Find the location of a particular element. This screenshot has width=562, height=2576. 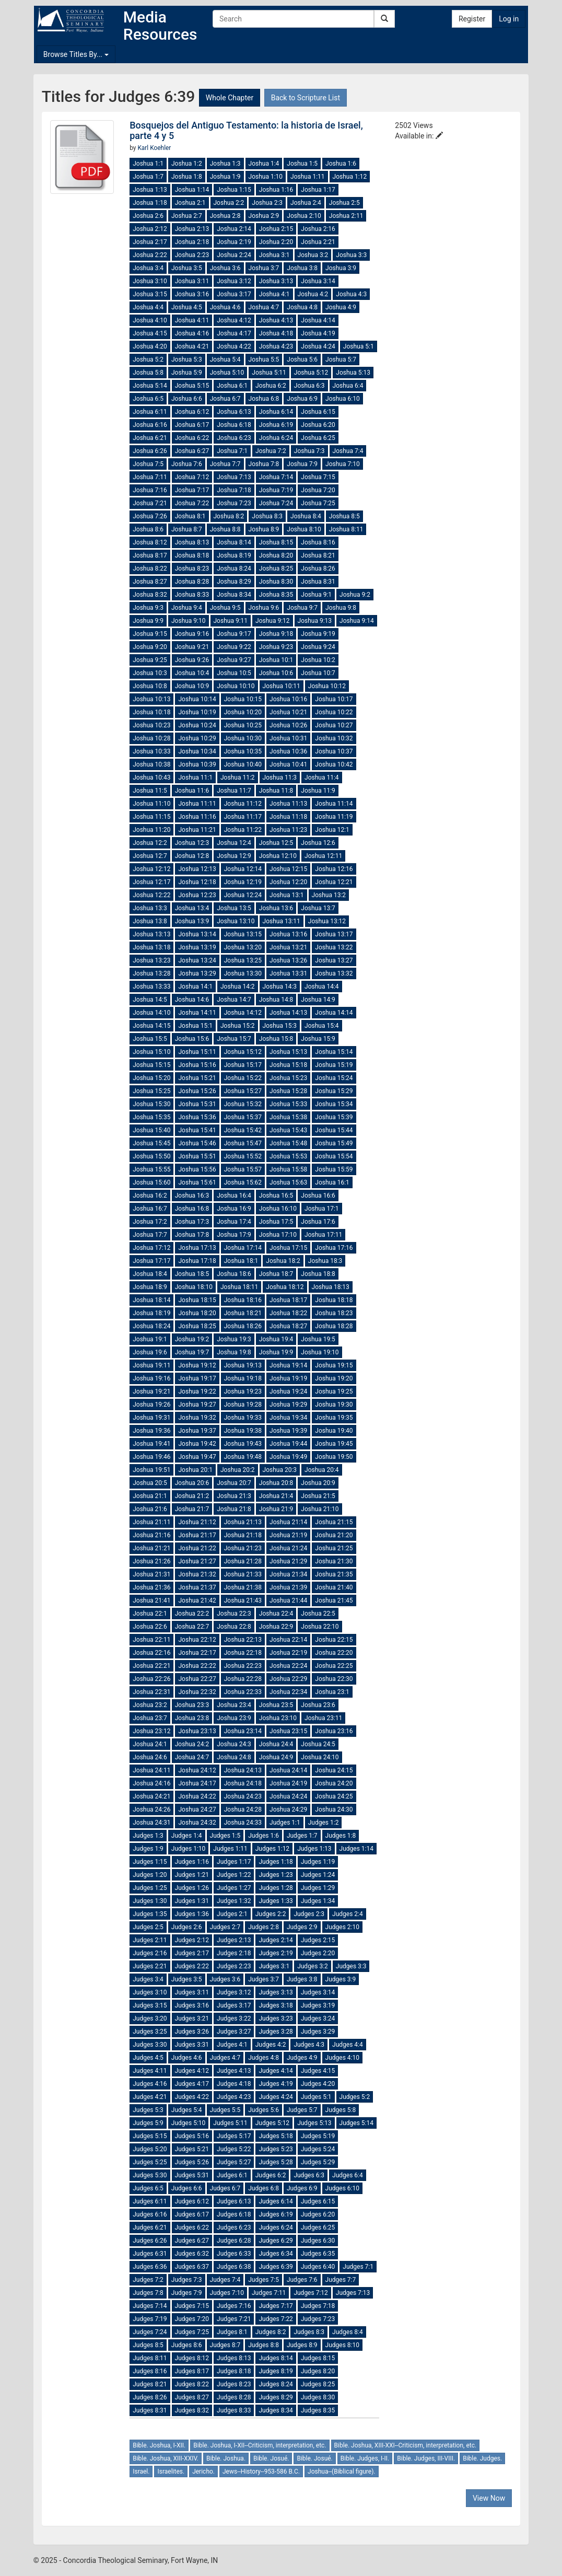

Judges 2:11 is located at coordinates (150, 1940).